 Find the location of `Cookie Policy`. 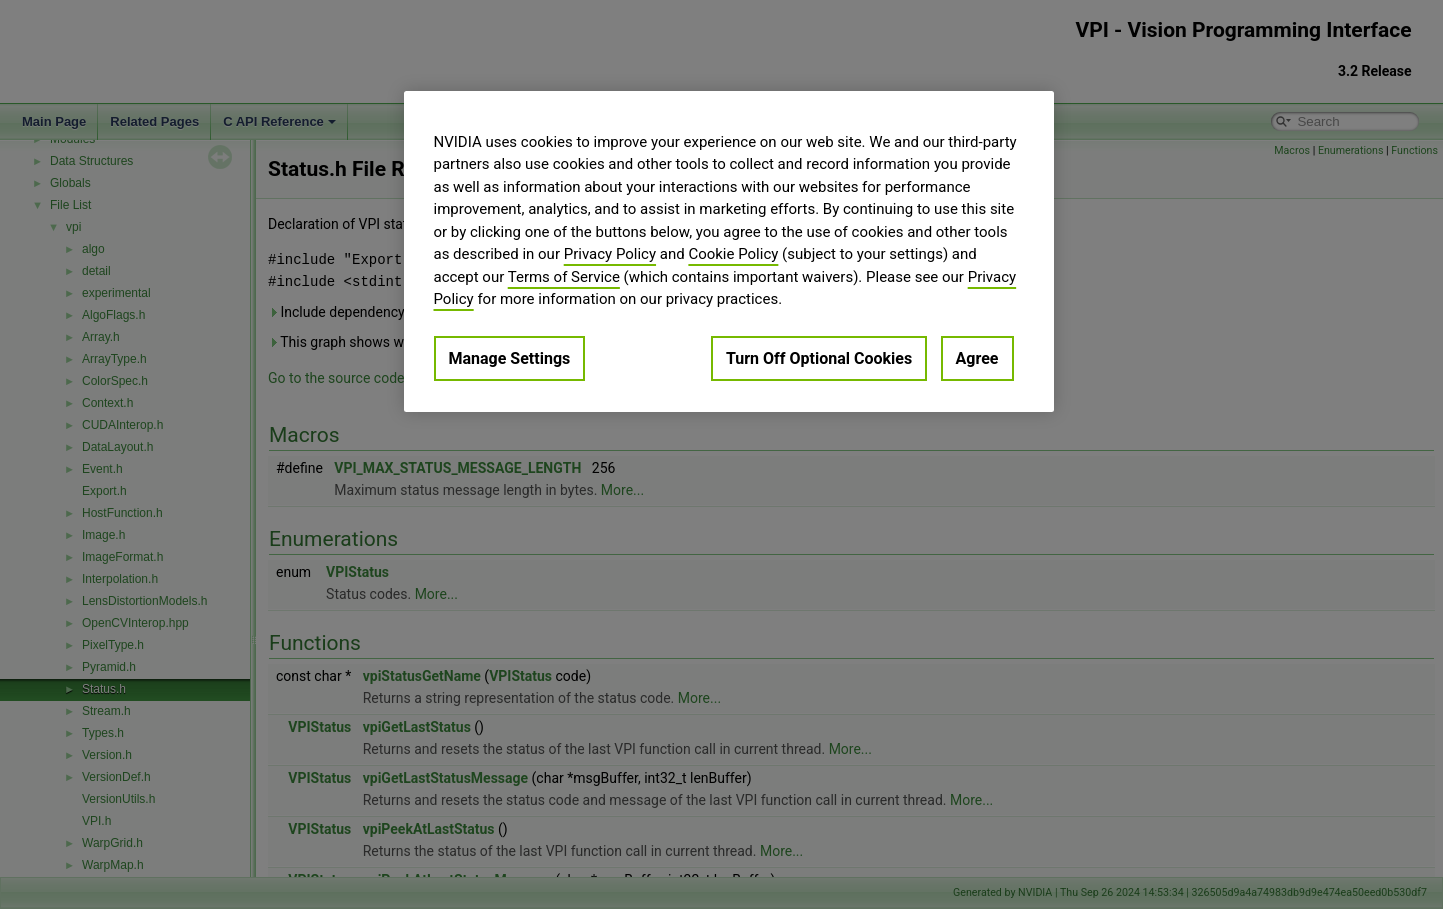

Cookie Policy is located at coordinates (733, 254).